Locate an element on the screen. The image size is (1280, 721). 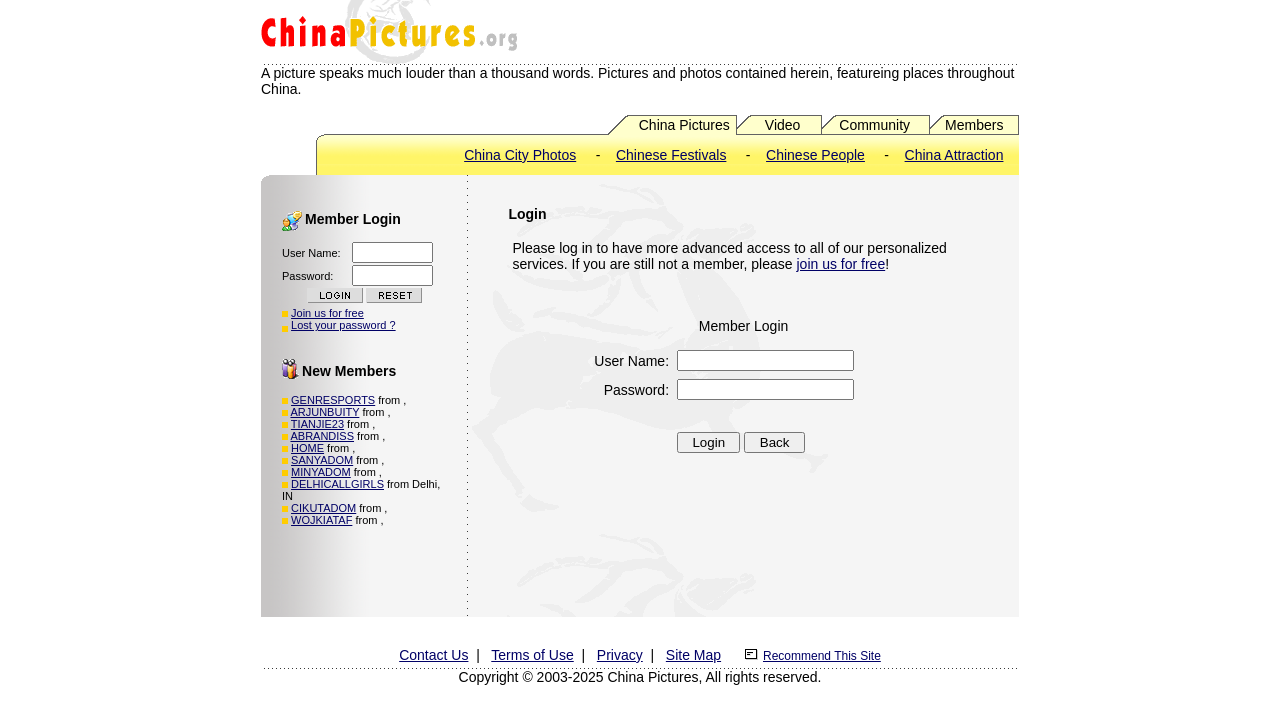
DELHICALLGIRLS is located at coordinates (337, 484).